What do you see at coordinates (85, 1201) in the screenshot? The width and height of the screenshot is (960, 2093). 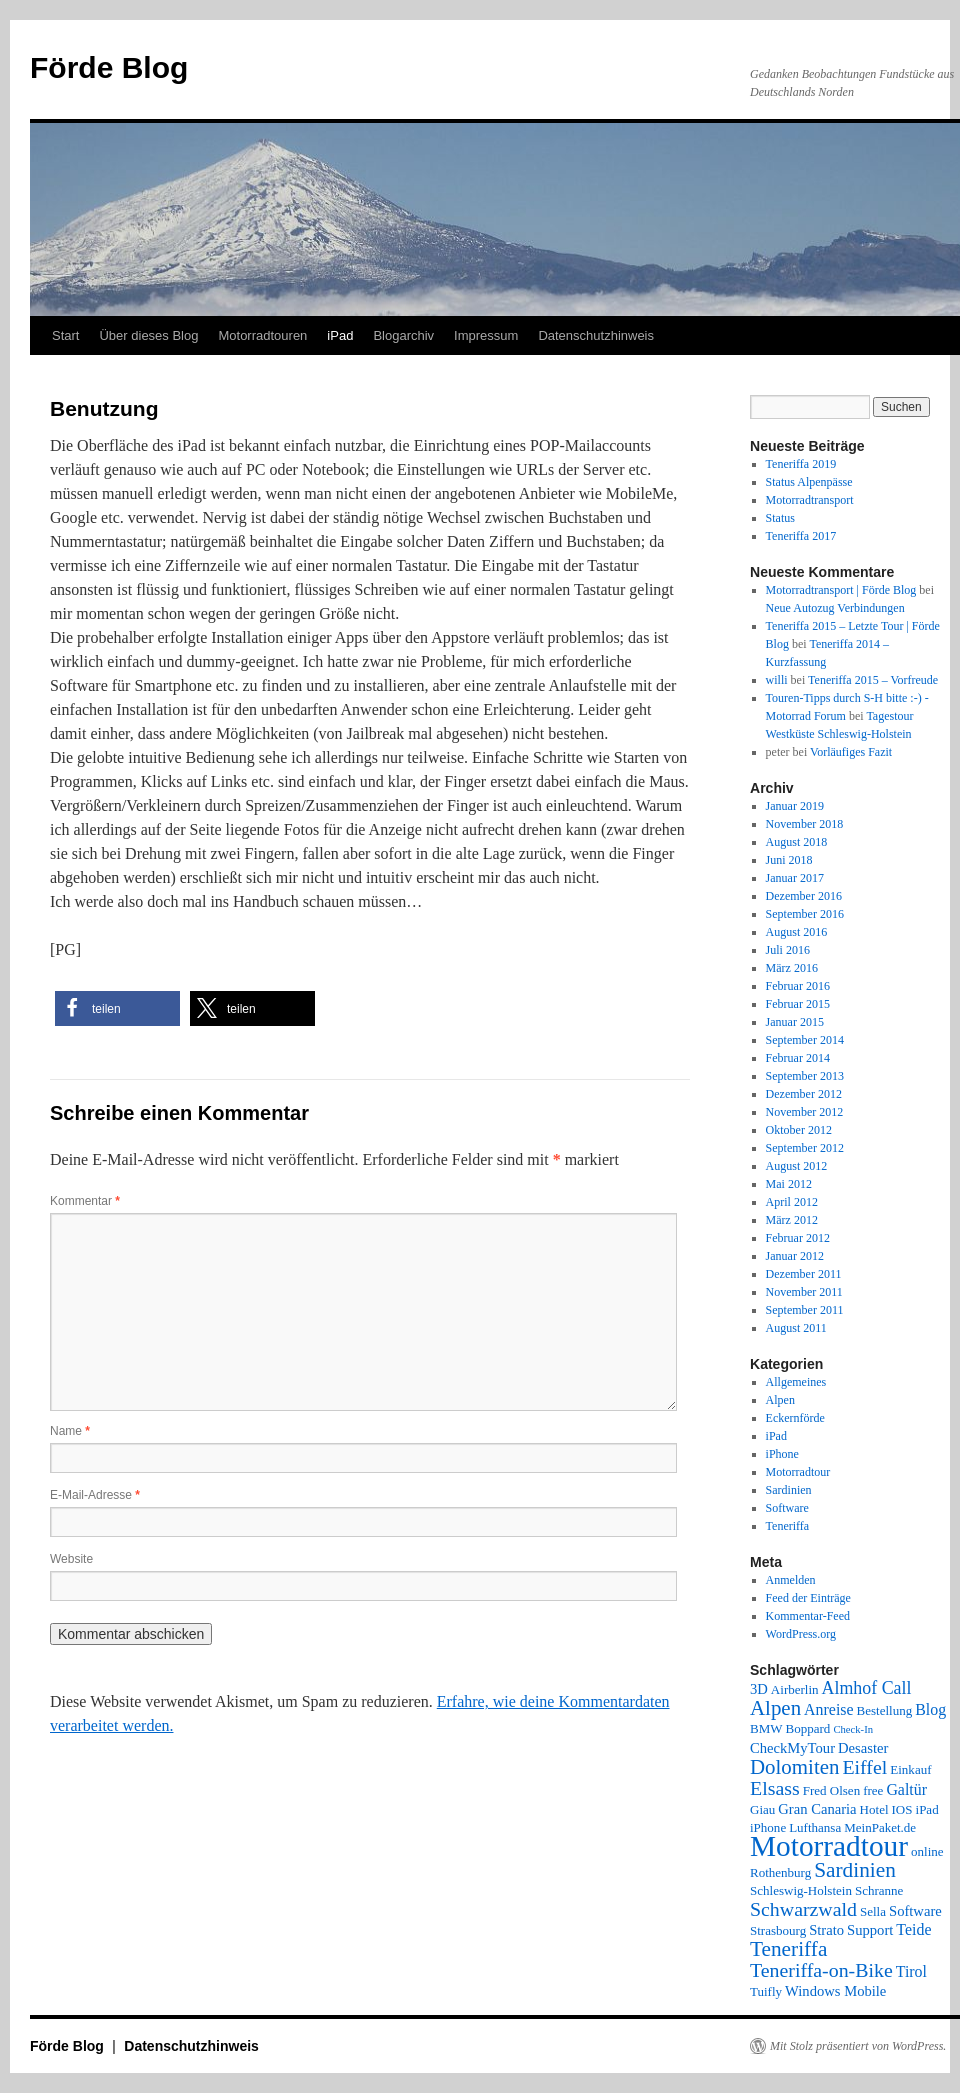 I see `Kommentar` at bounding box center [85, 1201].